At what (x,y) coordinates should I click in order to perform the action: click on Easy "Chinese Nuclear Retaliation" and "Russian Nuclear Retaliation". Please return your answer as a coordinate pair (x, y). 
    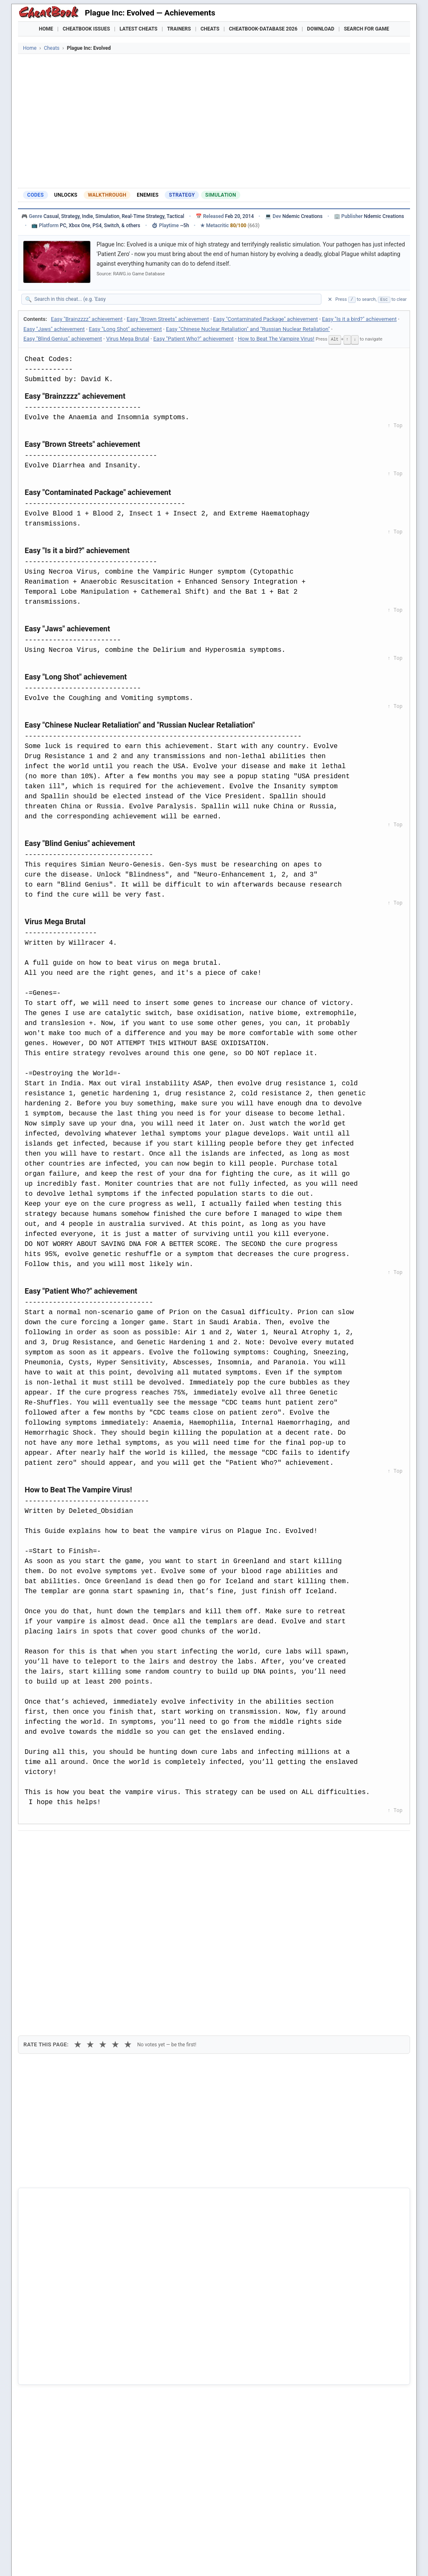
    Looking at the image, I should click on (248, 329).